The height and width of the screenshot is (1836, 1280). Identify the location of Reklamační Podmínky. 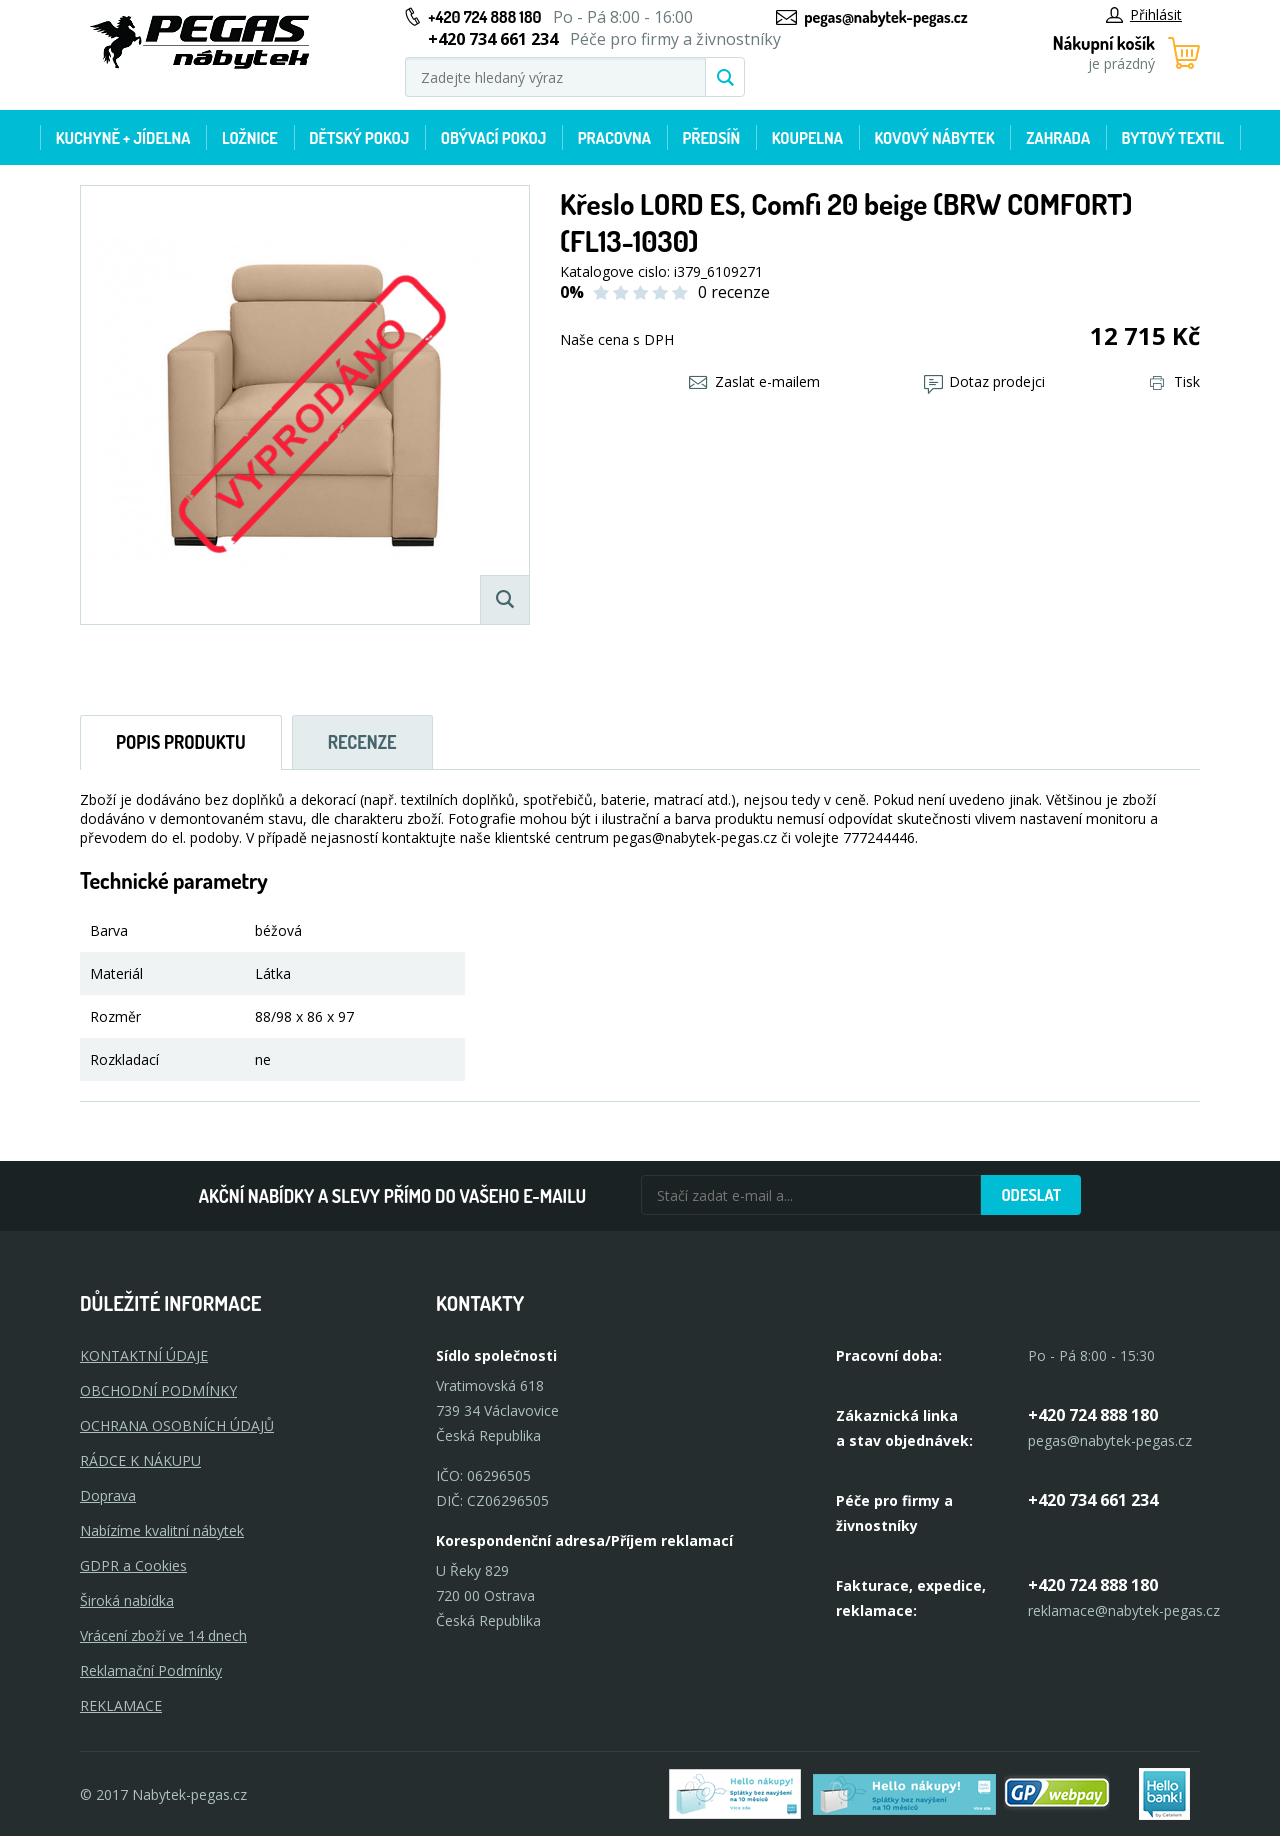
(151, 1670).